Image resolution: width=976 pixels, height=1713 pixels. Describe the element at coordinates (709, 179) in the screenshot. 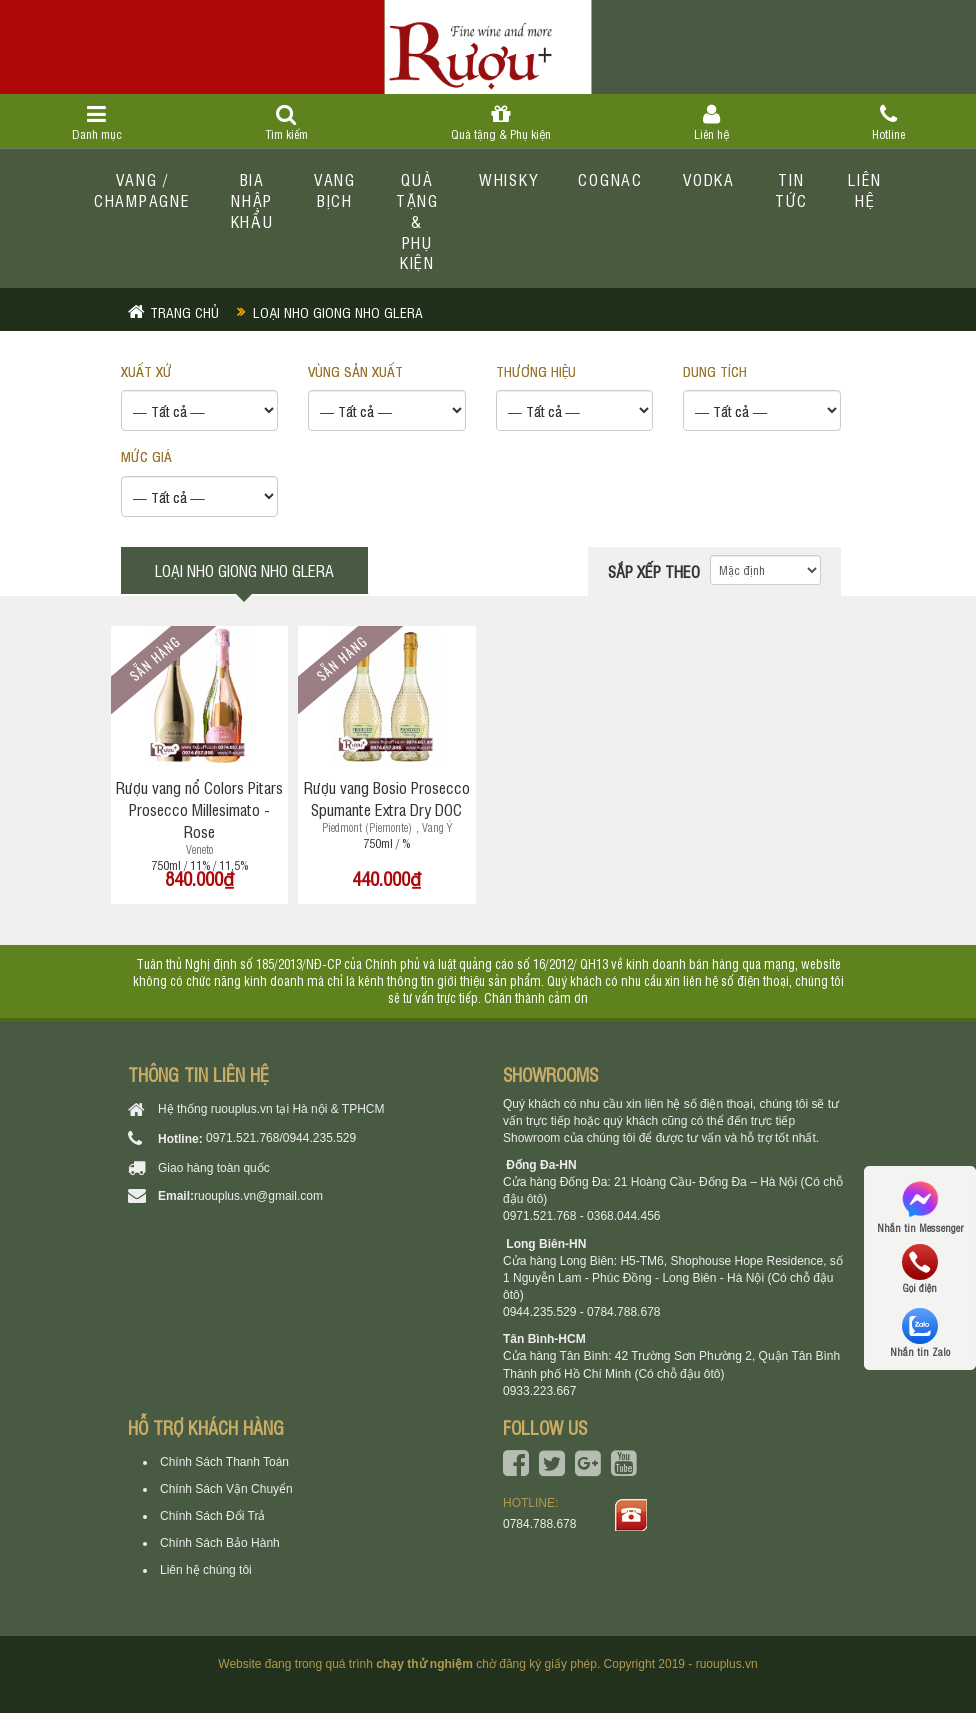

I see `Vodka` at that location.